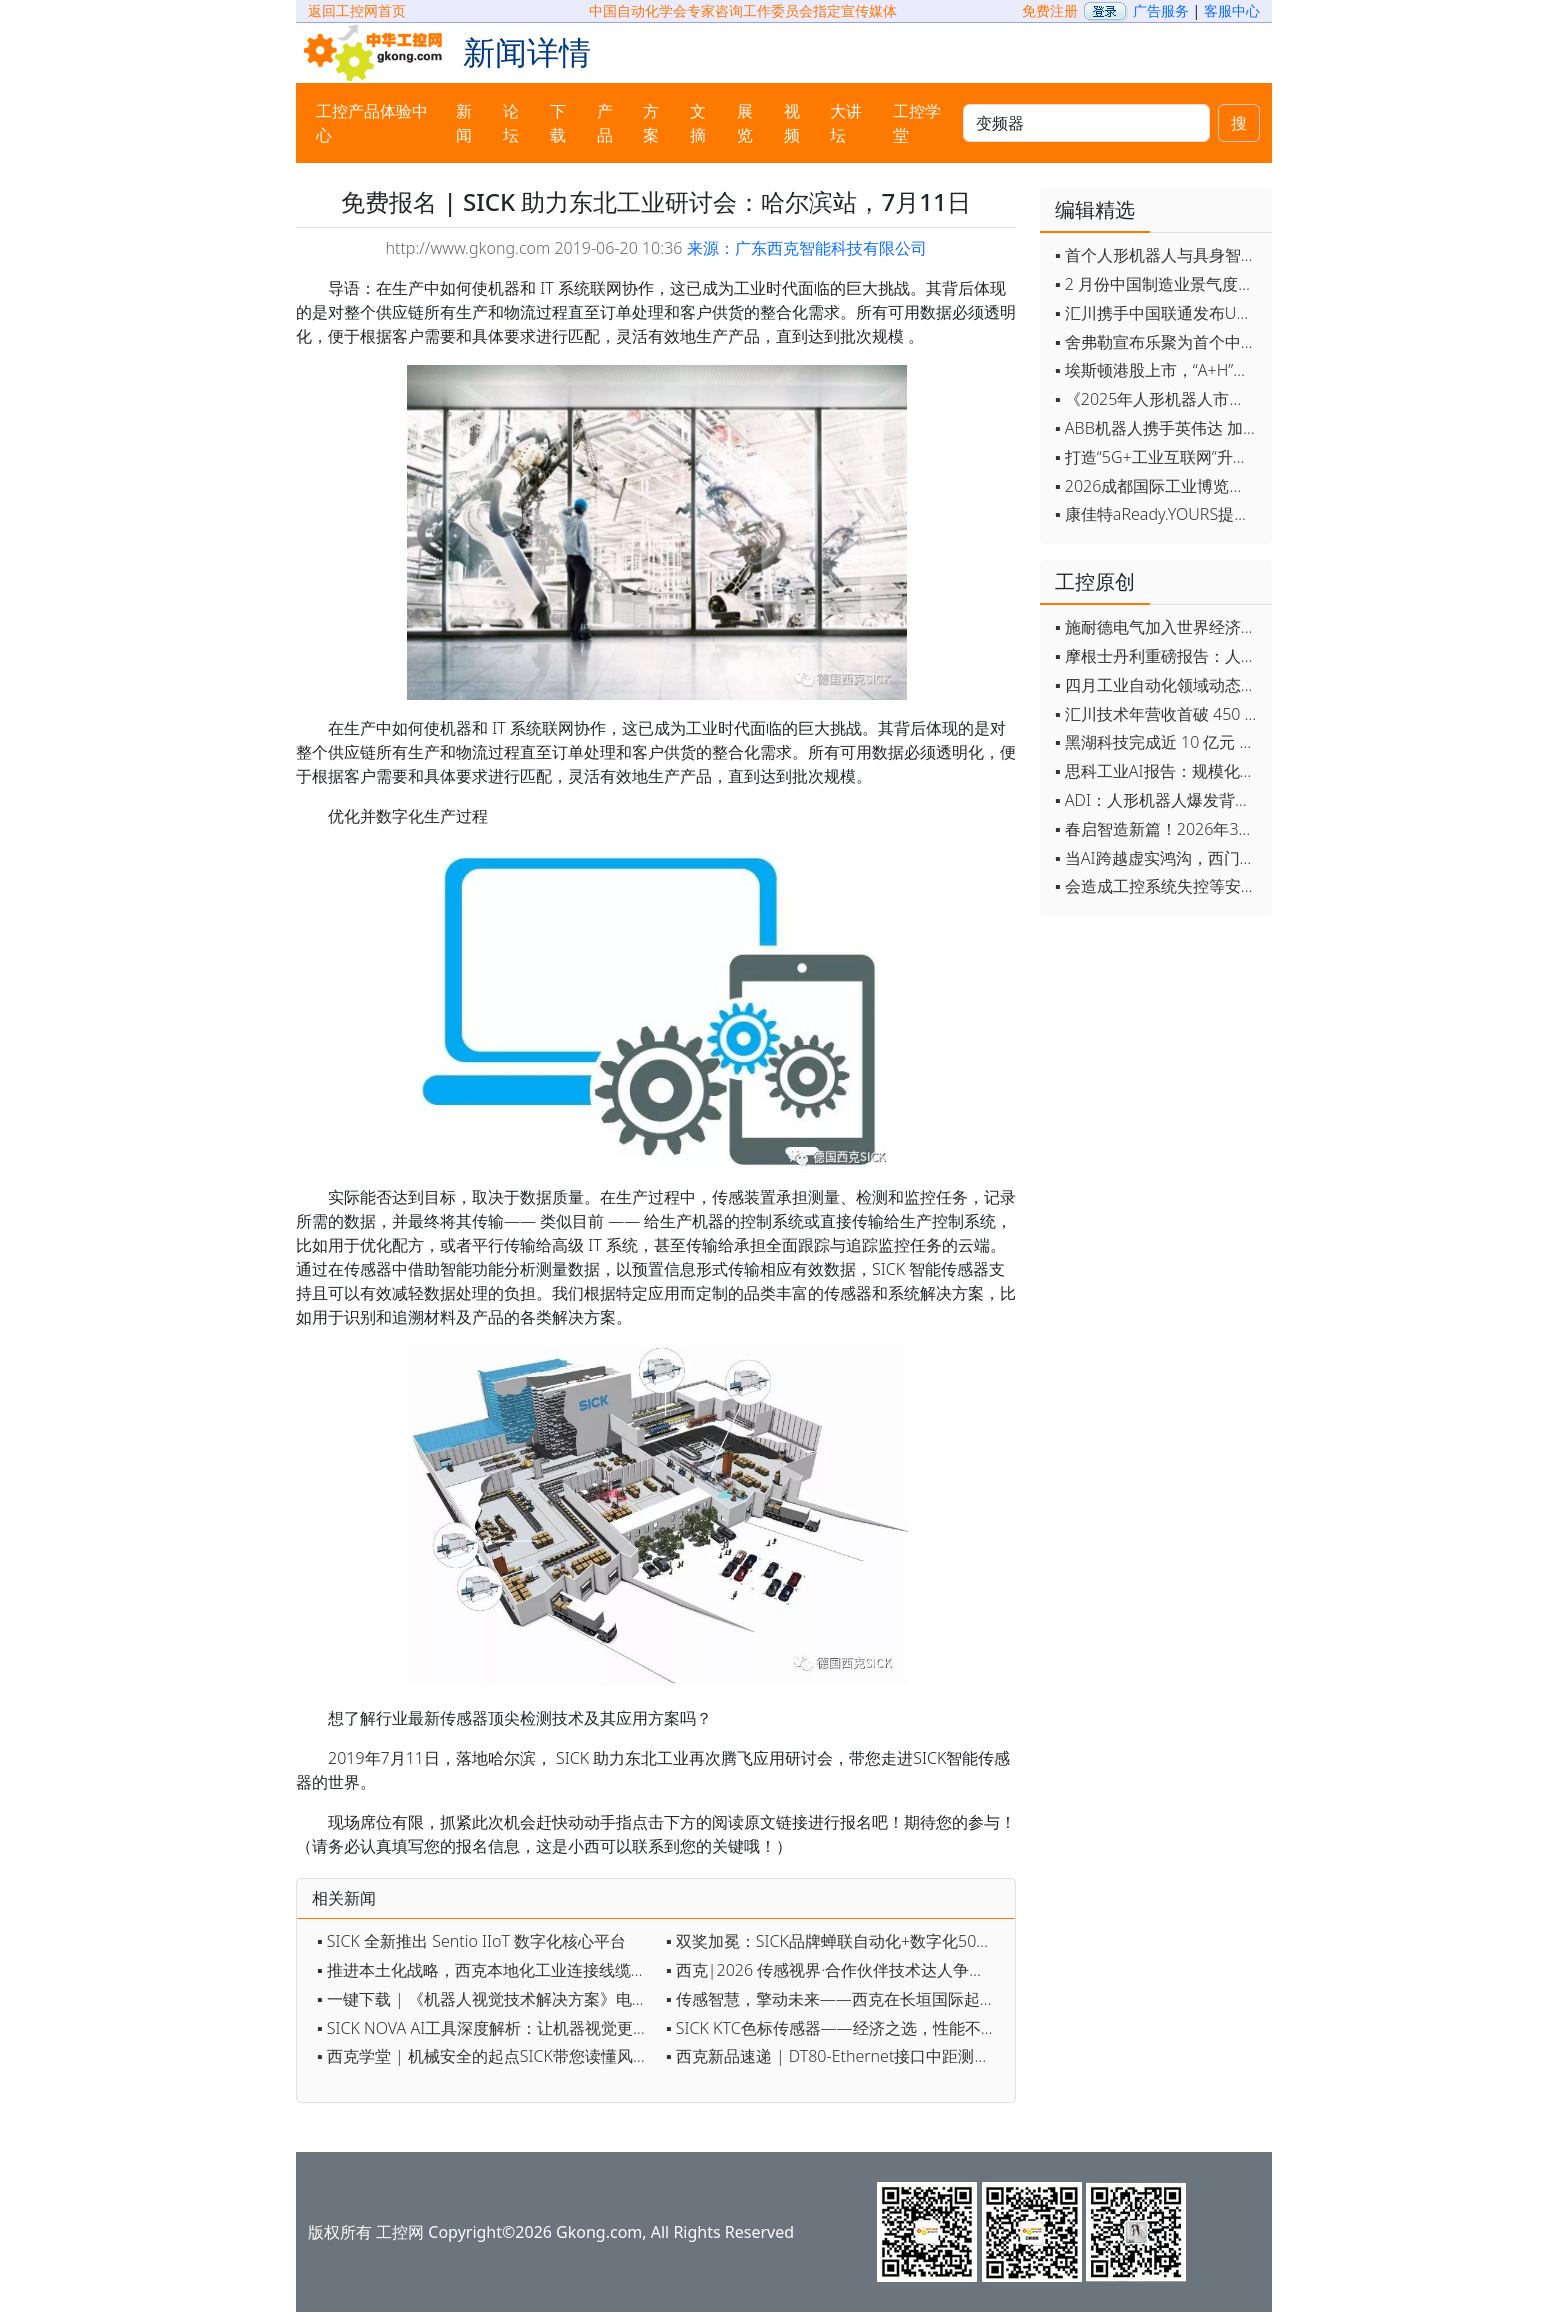 The height and width of the screenshot is (2312, 1568). Describe the element at coordinates (917, 123) in the screenshot. I see `工控学堂` at that location.